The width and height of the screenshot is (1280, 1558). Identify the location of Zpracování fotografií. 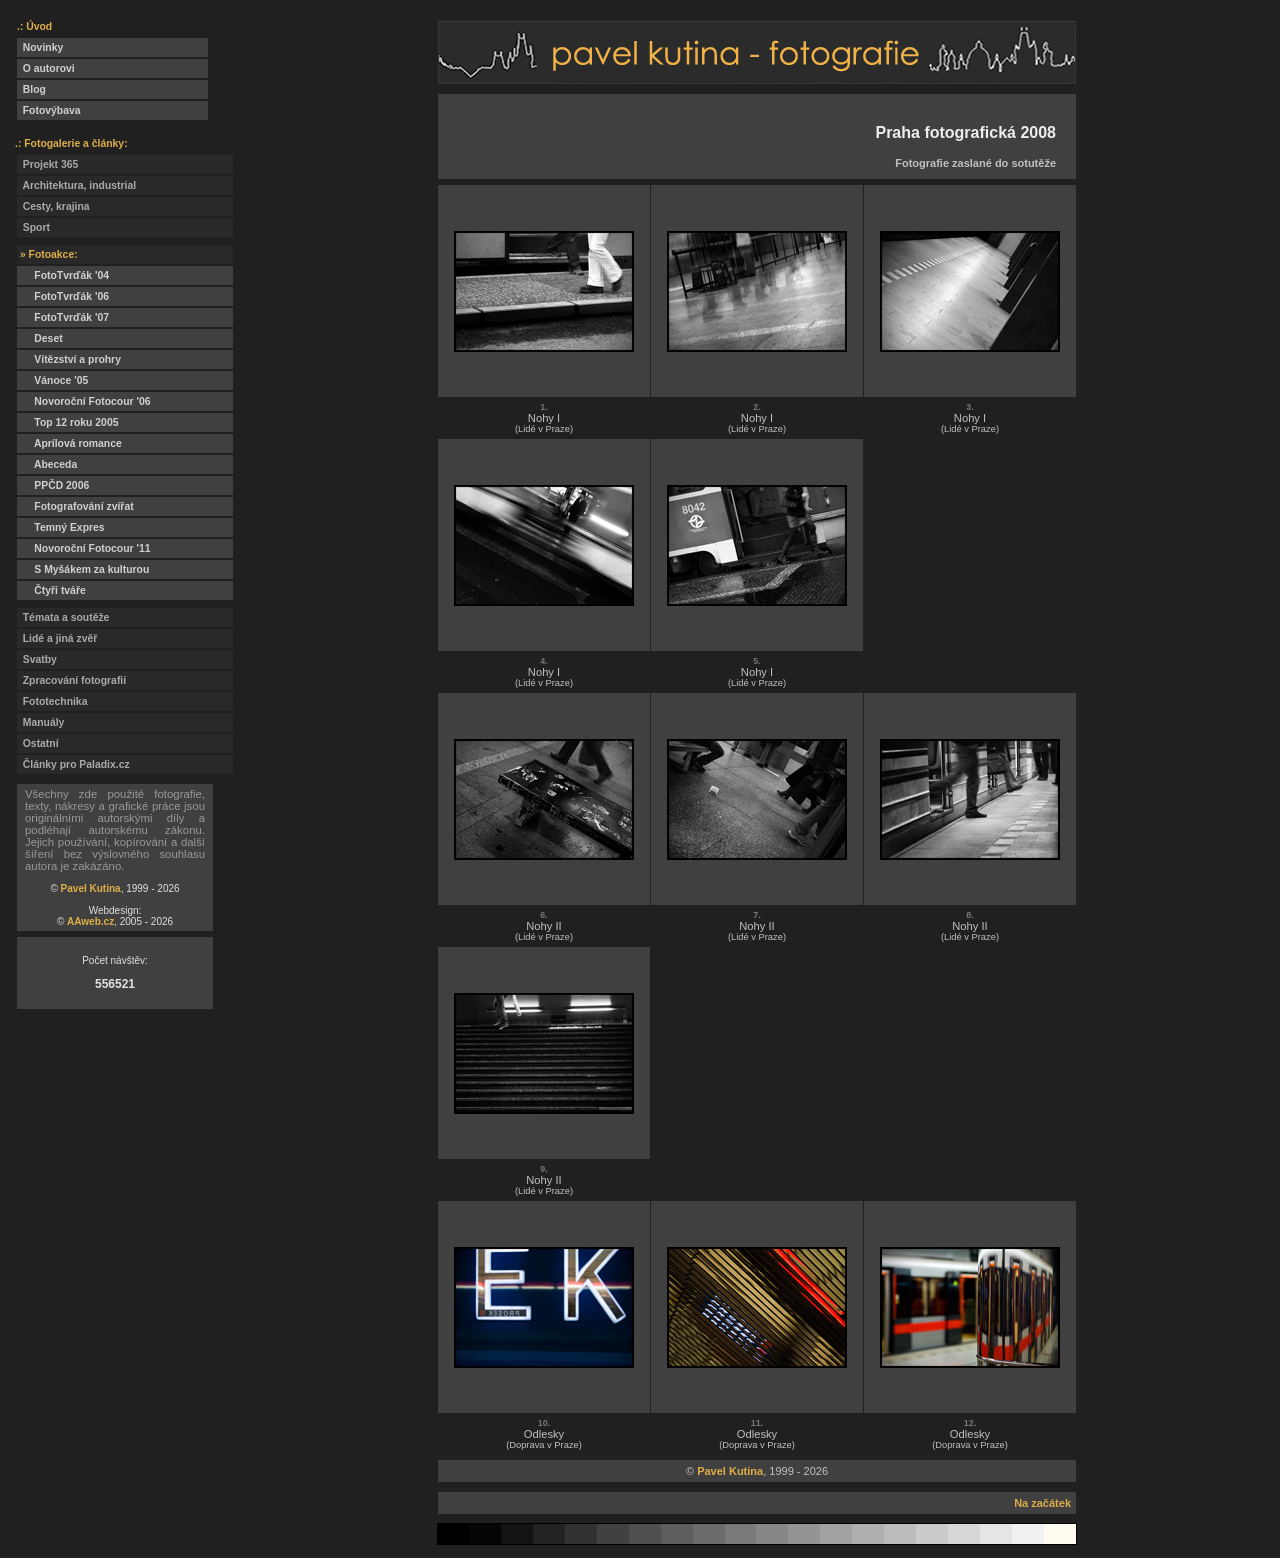
(71, 680).